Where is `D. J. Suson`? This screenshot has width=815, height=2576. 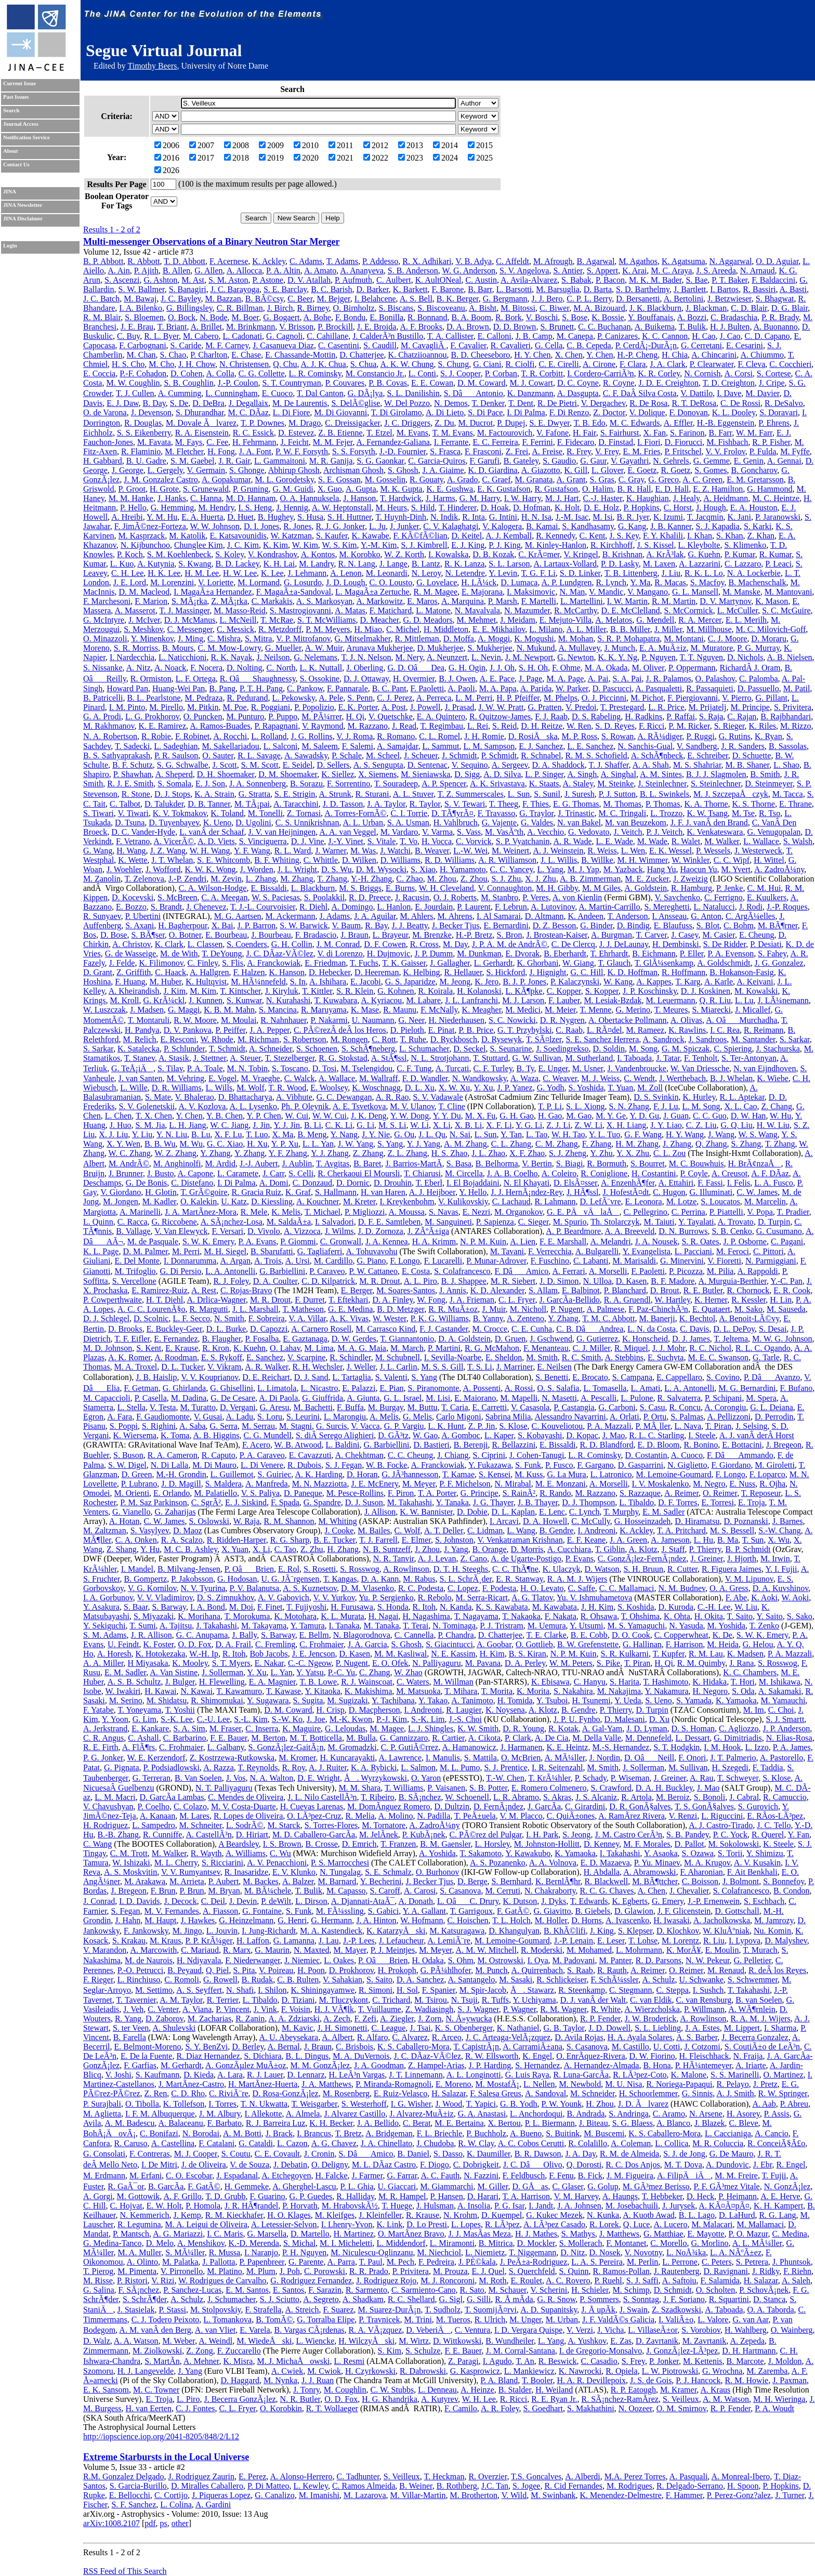
D. J. Suson is located at coordinates (364, 1502).